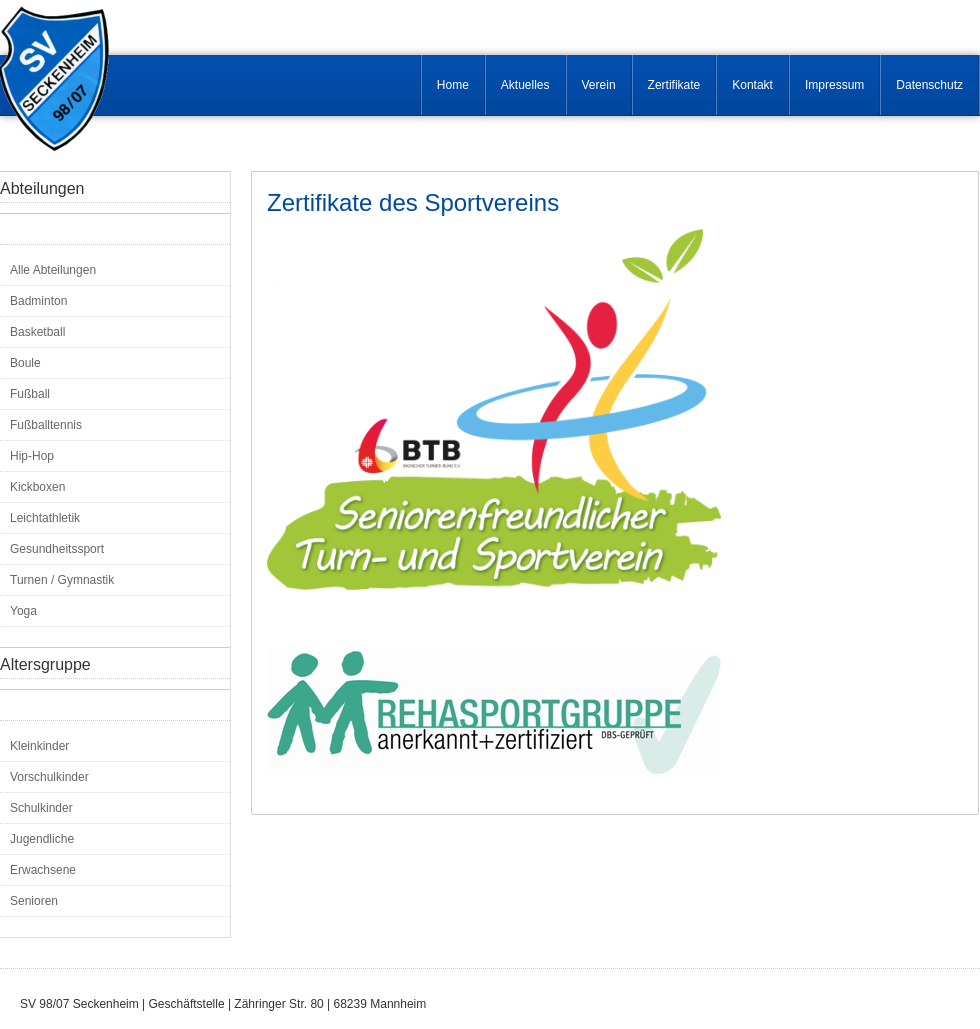  I want to click on Aktuelles, so click(525, 85).